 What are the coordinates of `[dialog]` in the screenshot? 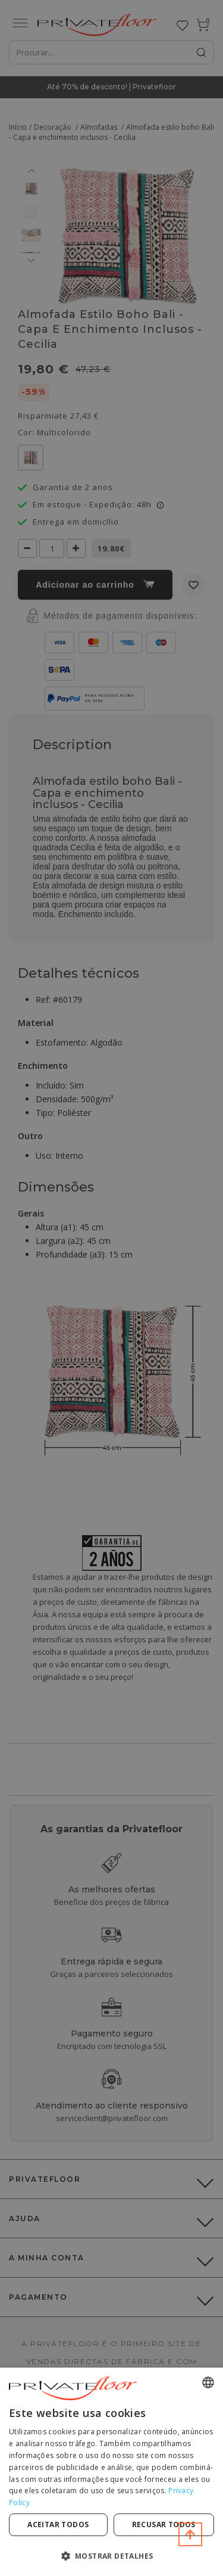 It's located at (111, 2472).